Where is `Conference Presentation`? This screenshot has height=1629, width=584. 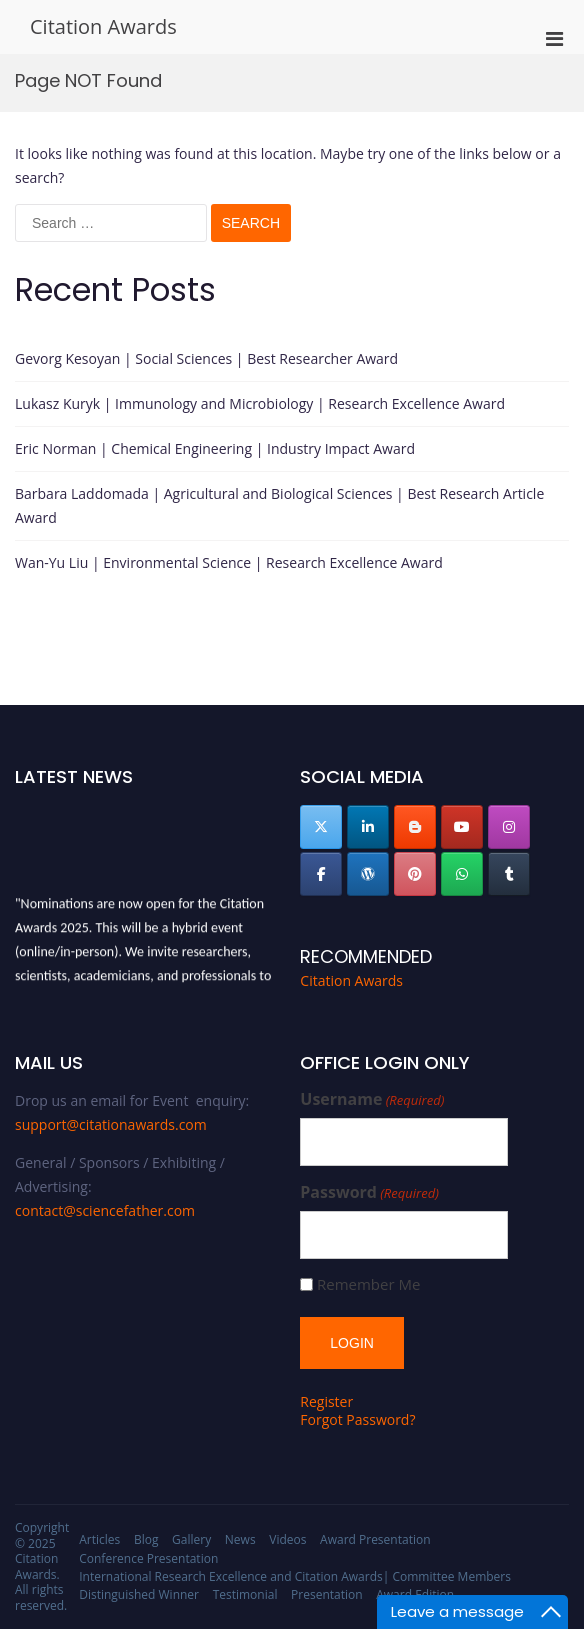
Conference Presentation is located at coordinates (148, 1558).